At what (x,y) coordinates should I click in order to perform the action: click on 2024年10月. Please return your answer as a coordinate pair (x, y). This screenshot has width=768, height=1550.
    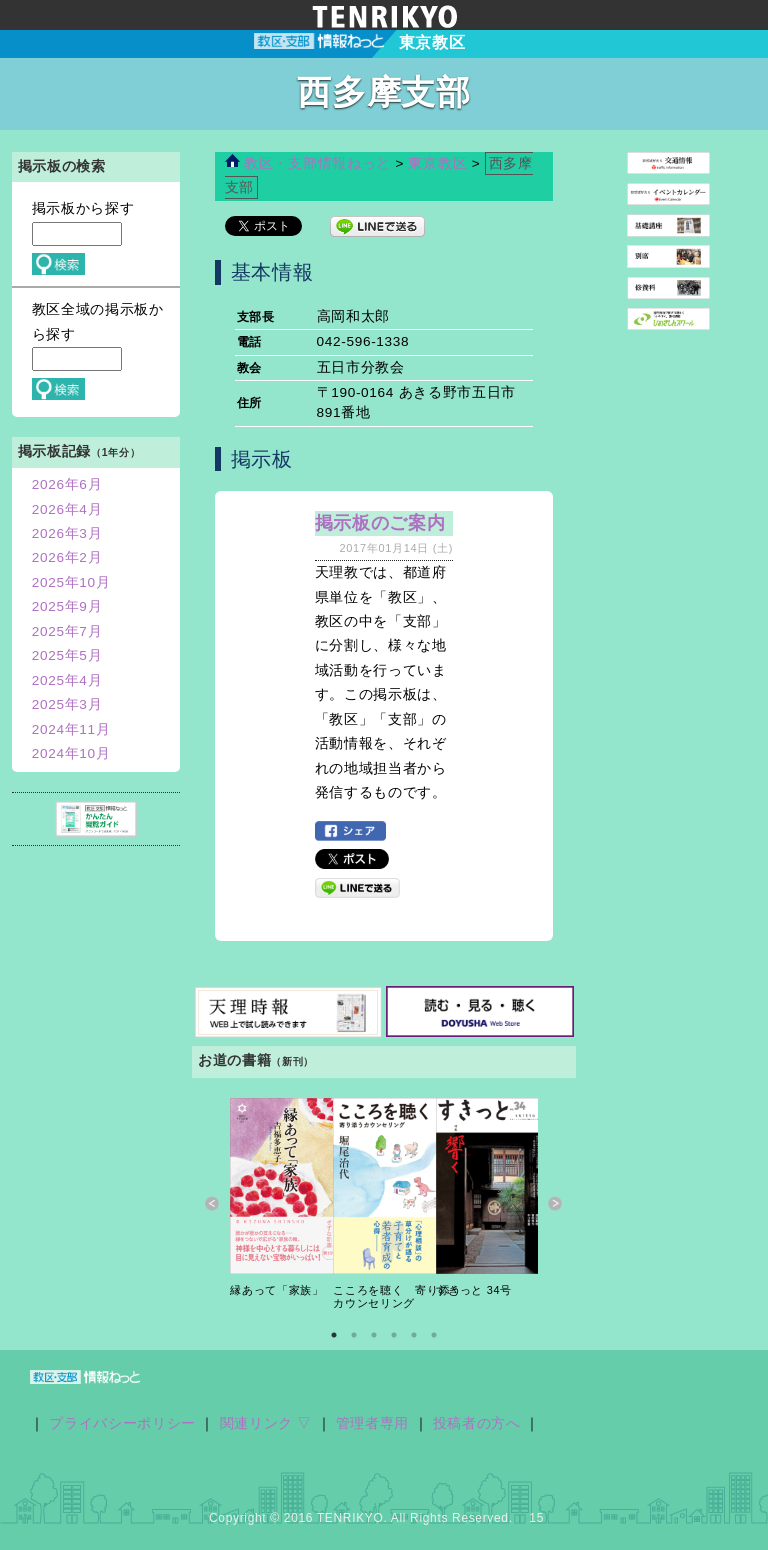
    Looking at the image, I should click on (71, 753).